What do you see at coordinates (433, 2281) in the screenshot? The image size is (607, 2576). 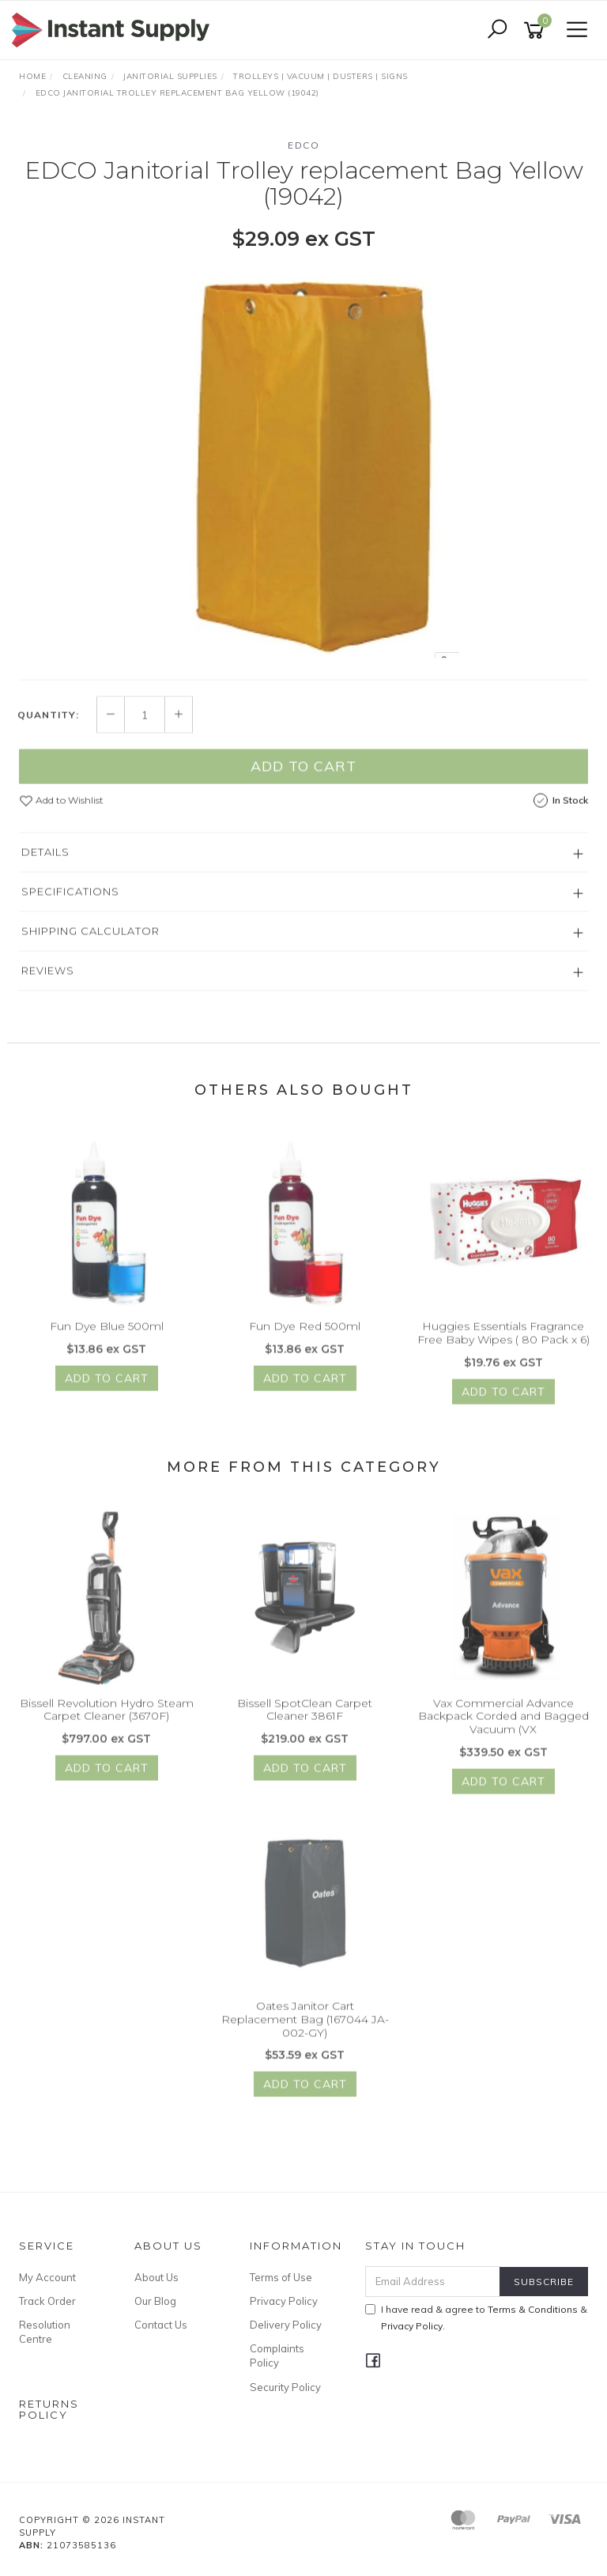 I see `[Email Address]` at bounding box center [433, 2281].